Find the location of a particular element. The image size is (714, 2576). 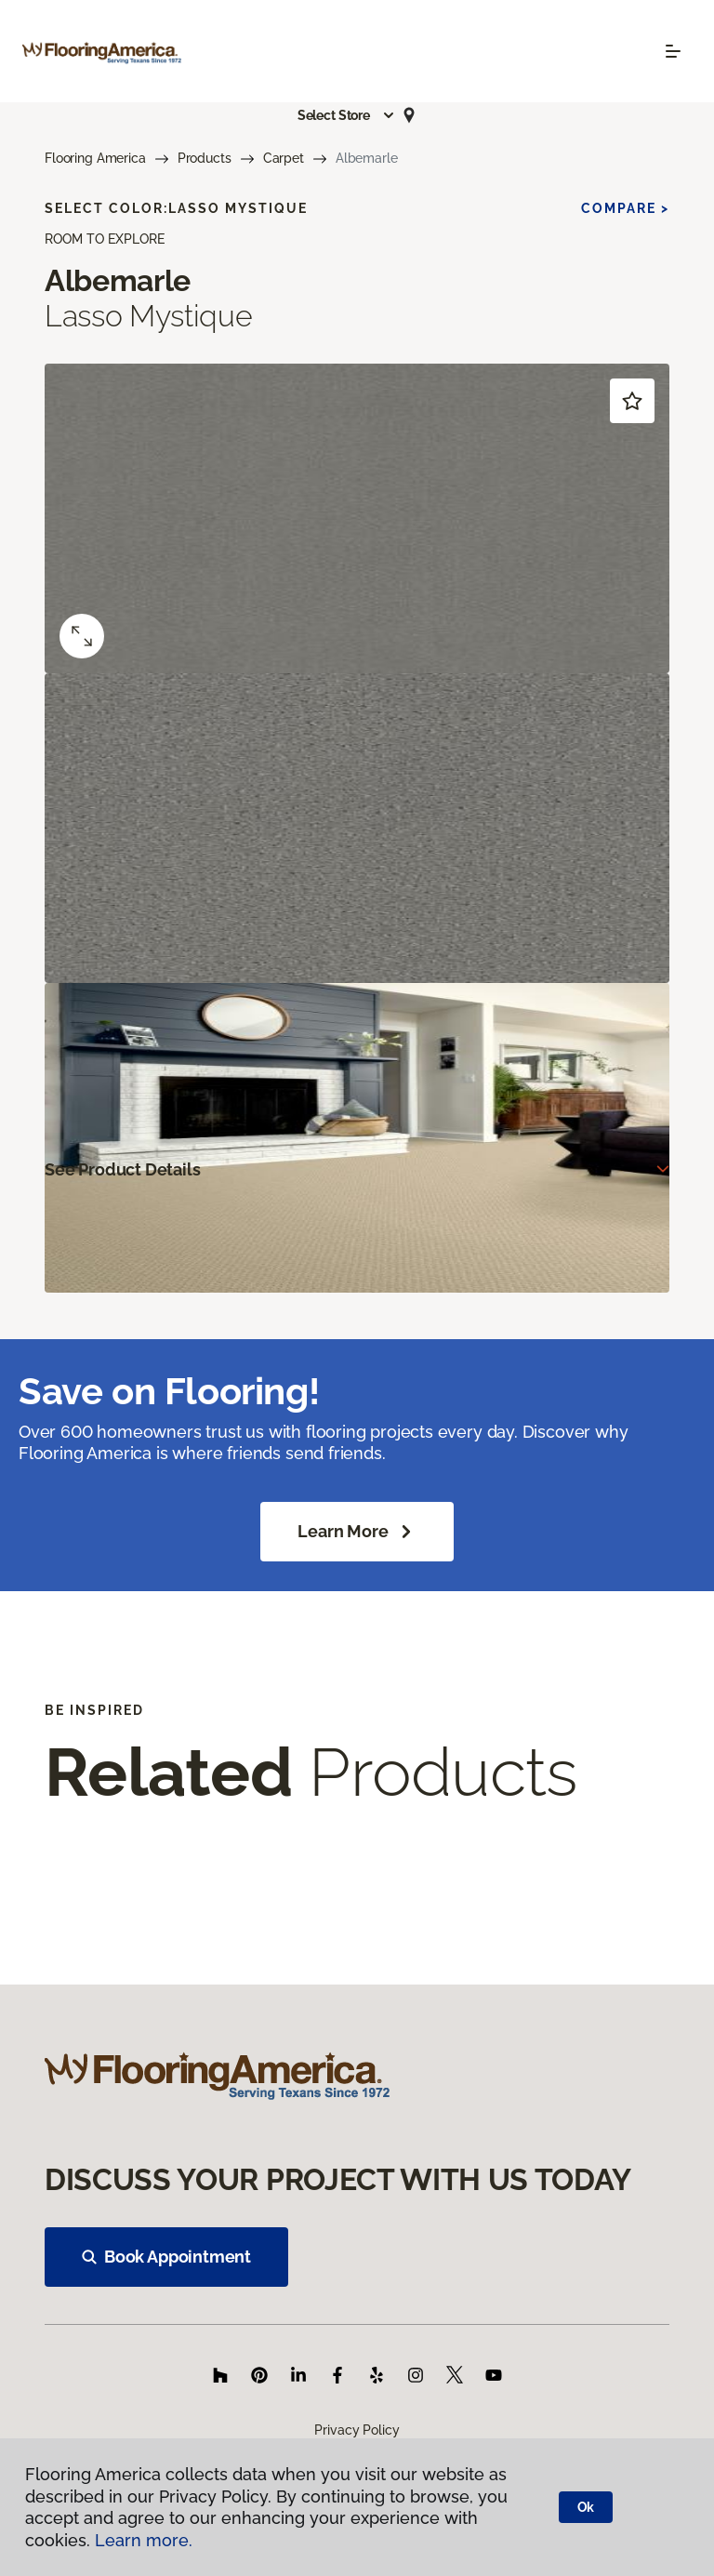

[button] is located at coordinates (347, 115).